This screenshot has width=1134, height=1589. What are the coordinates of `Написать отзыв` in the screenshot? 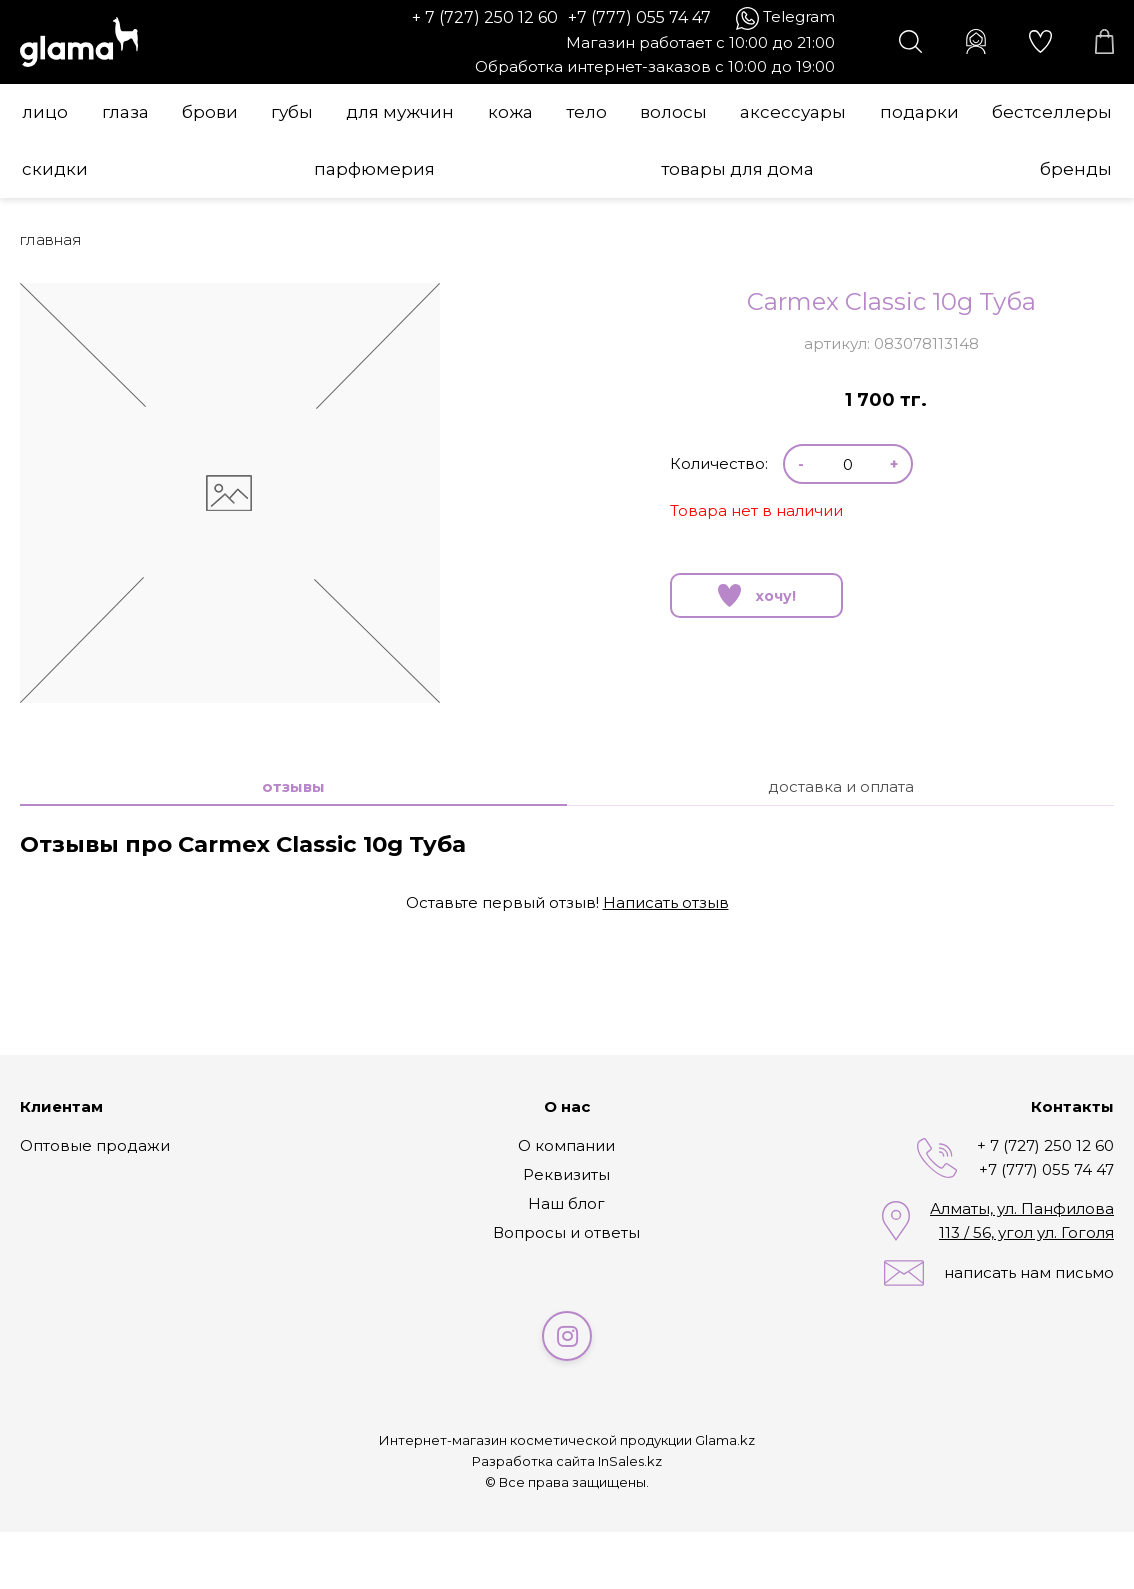 It's located at (666, 902).